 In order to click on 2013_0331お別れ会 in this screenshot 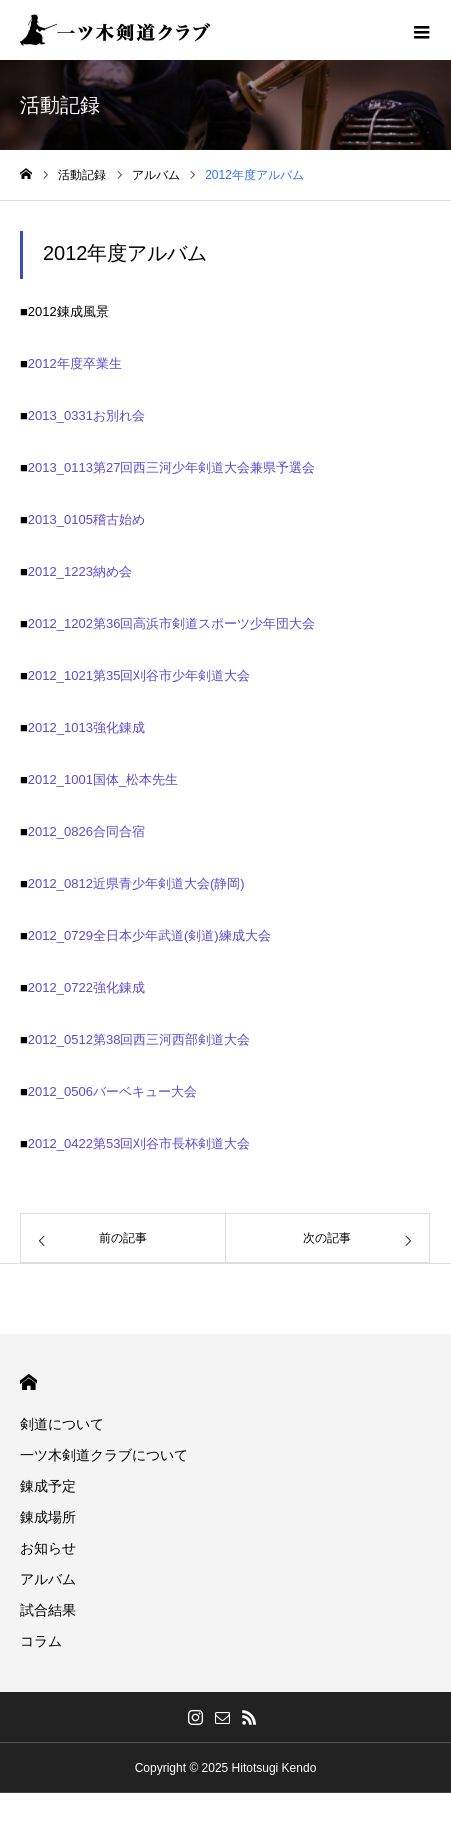, I will do `click(86, 415)`.